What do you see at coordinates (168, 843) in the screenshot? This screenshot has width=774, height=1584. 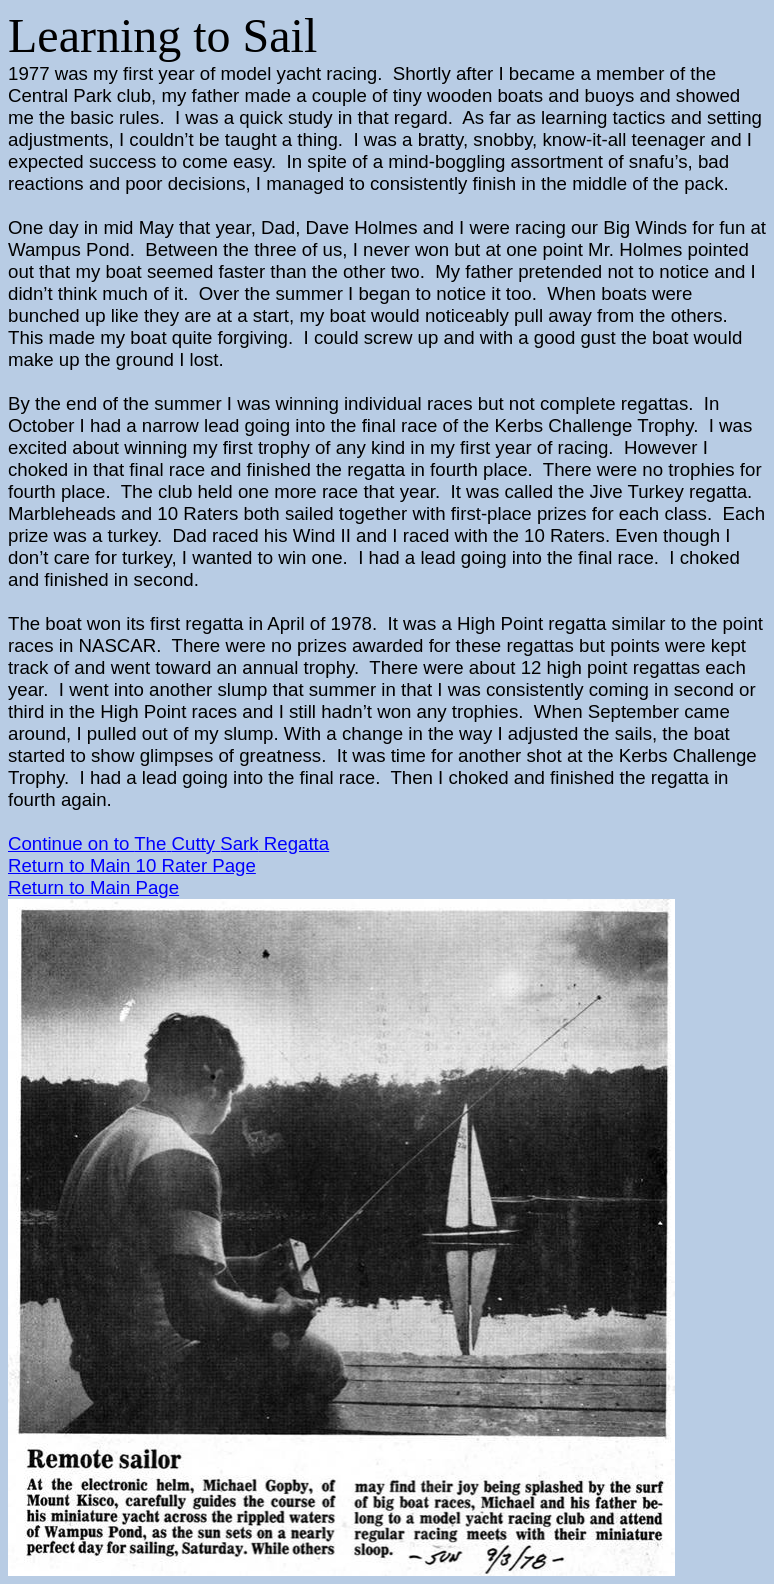 I see `Continue on to Regatta` at bounding box center [168, 843].